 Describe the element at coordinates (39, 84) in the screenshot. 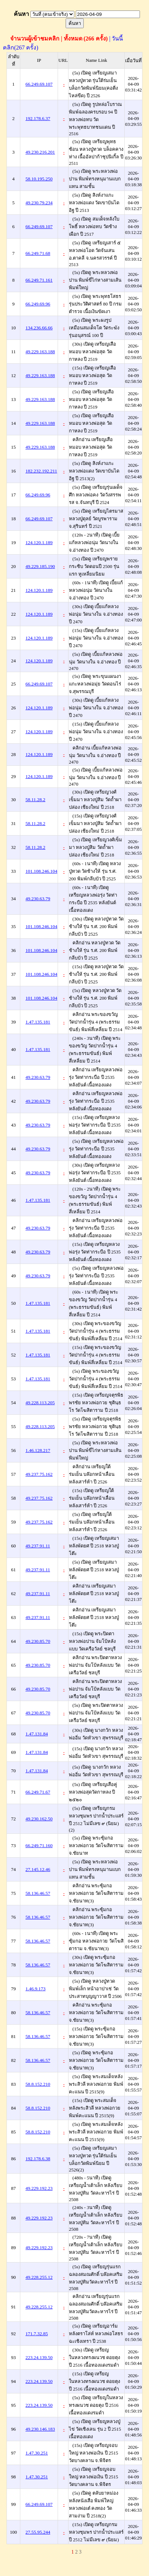

I see `66.249.69.107` at that location.